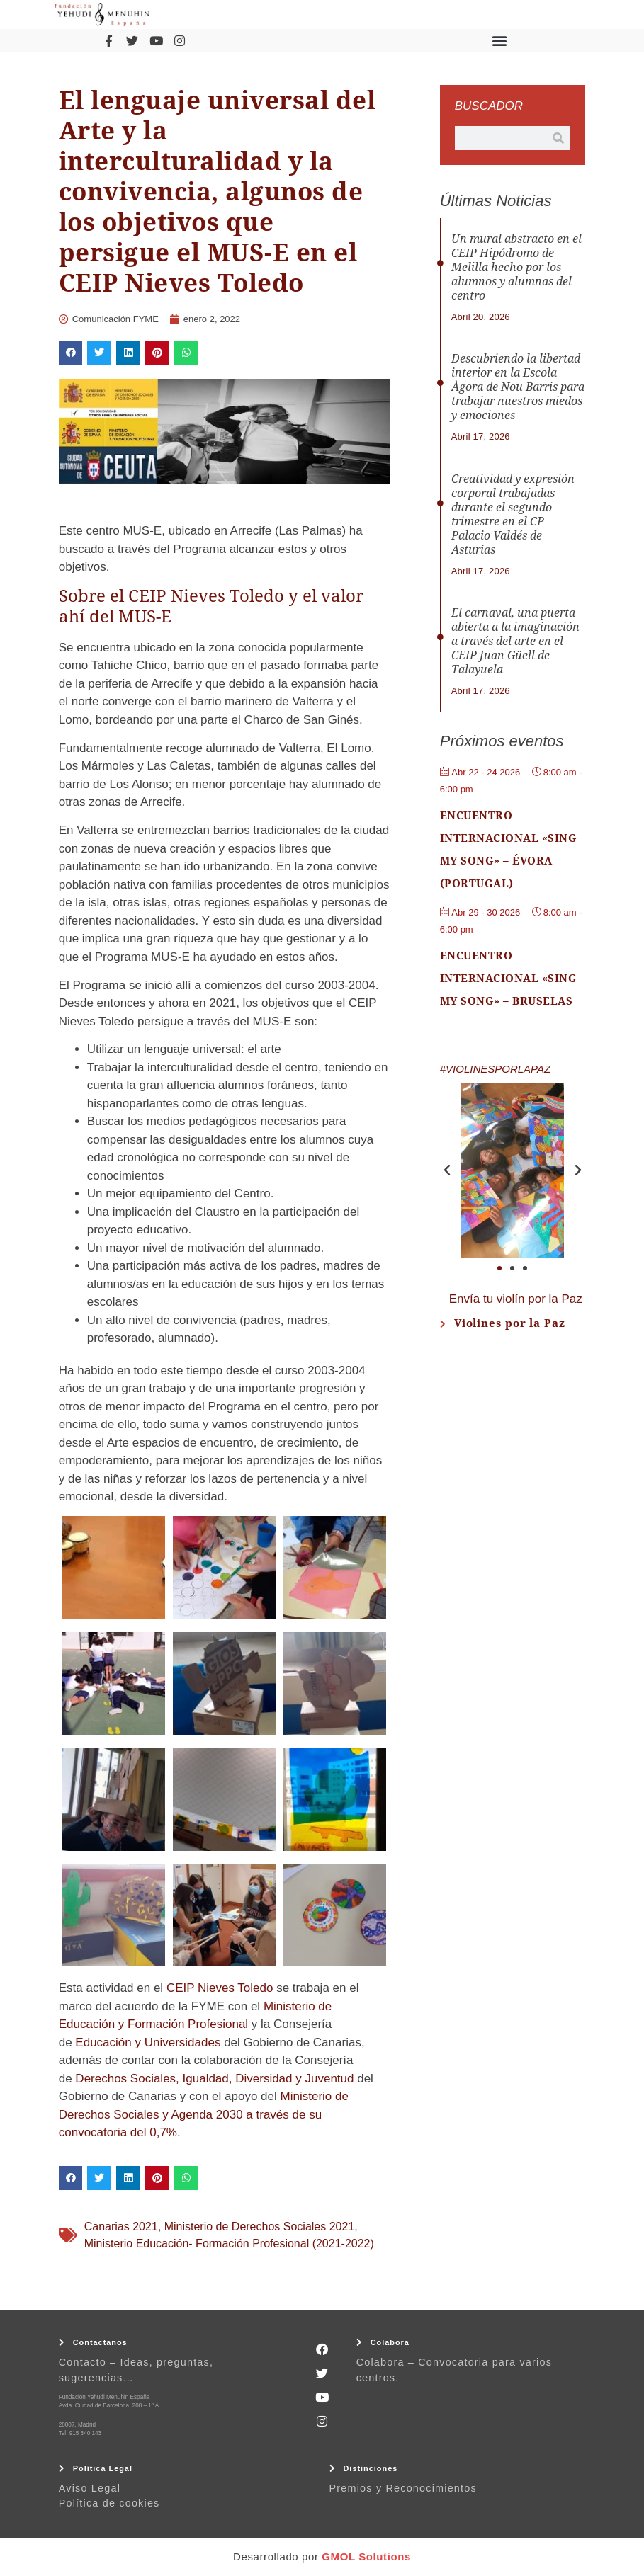  Describe the element at coordinates (558, 138) in the screenshot. I see `[Buscar]` at that location.